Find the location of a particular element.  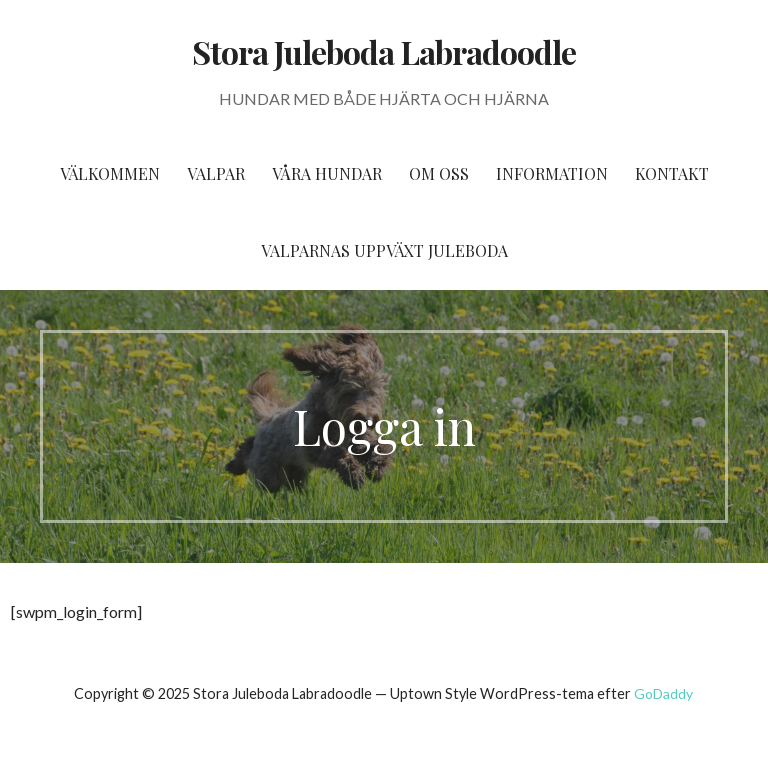

Om oss is located at coordinates (439, 173).